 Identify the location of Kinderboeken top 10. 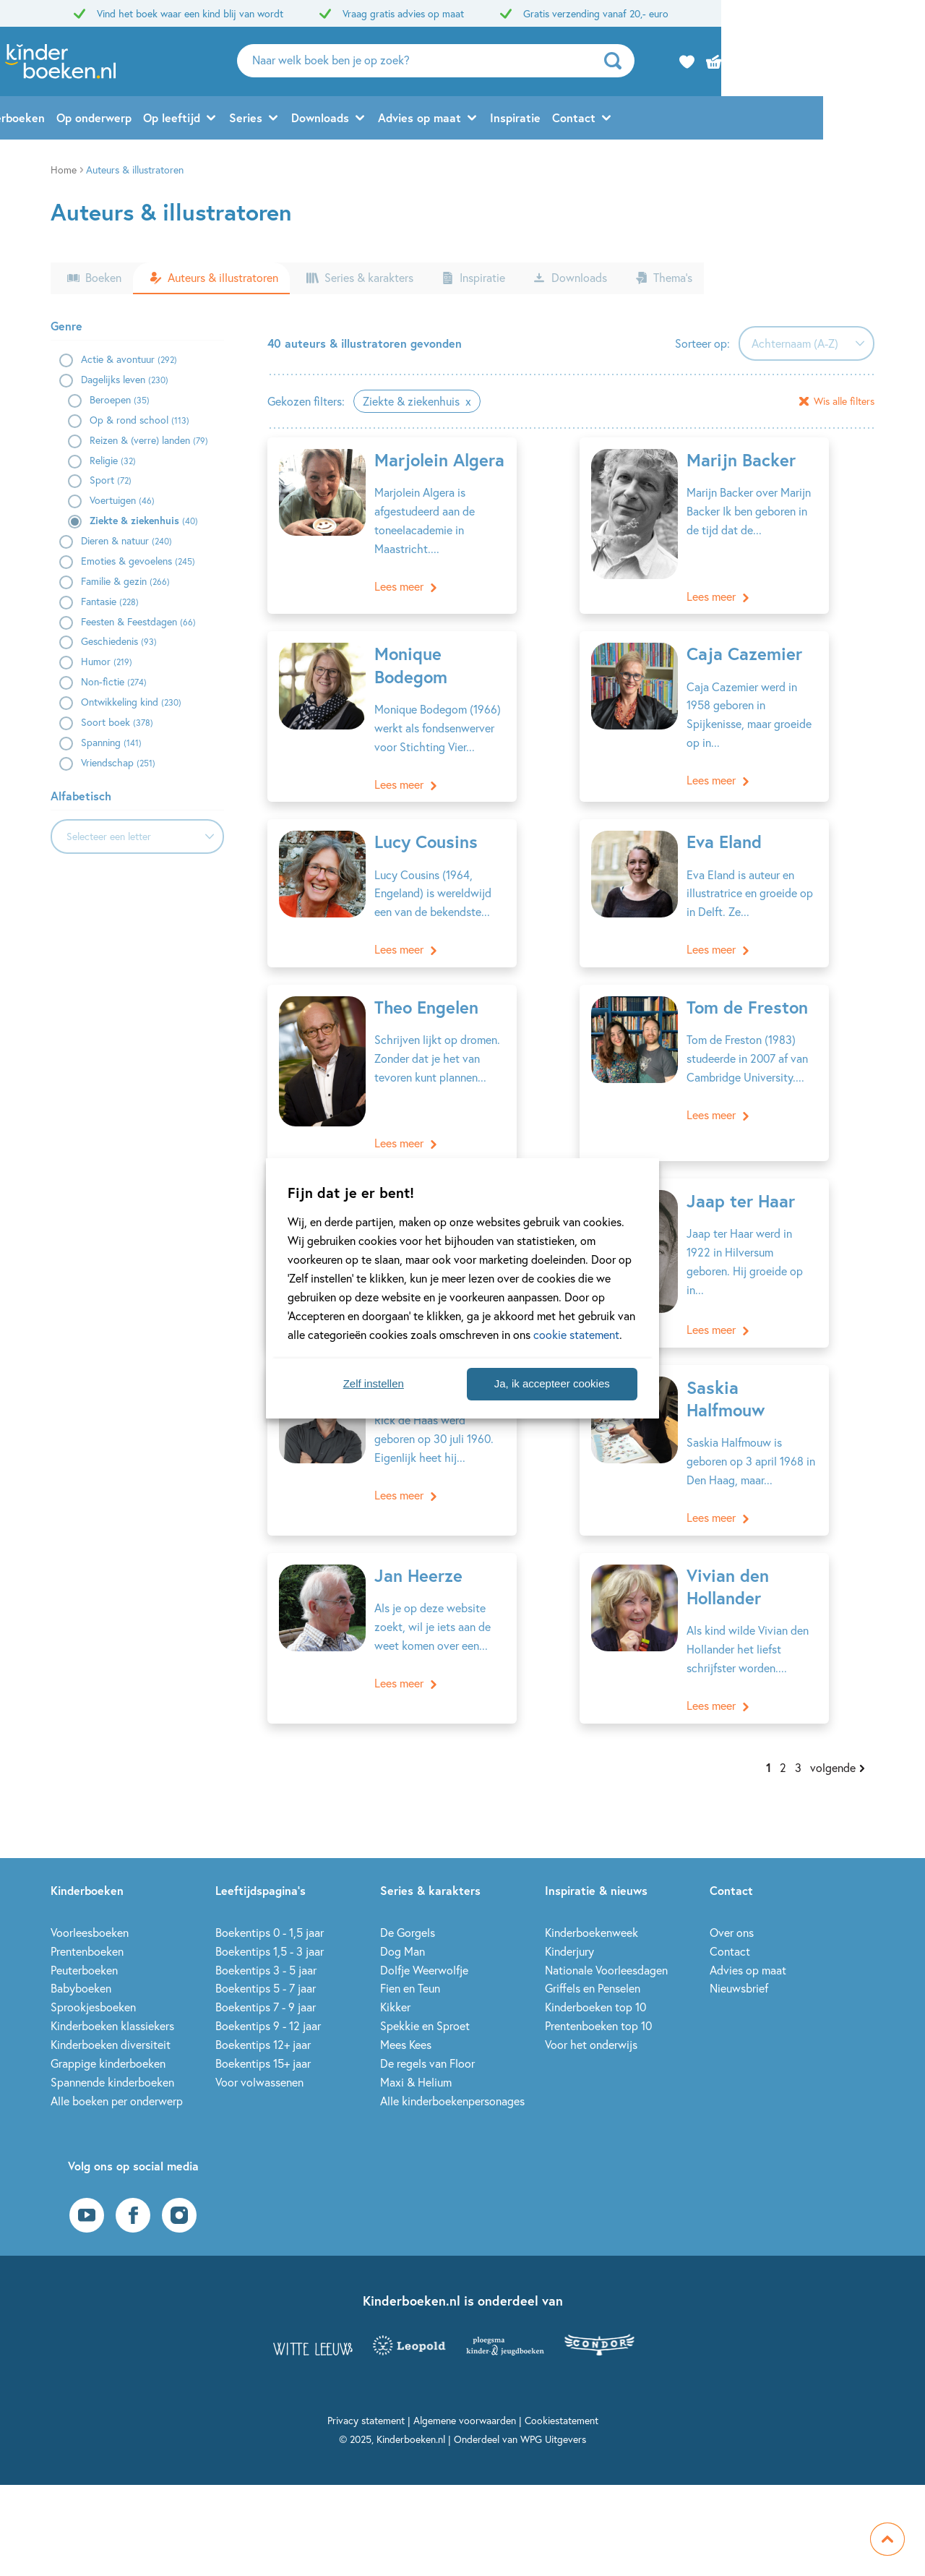
(595, 1984).